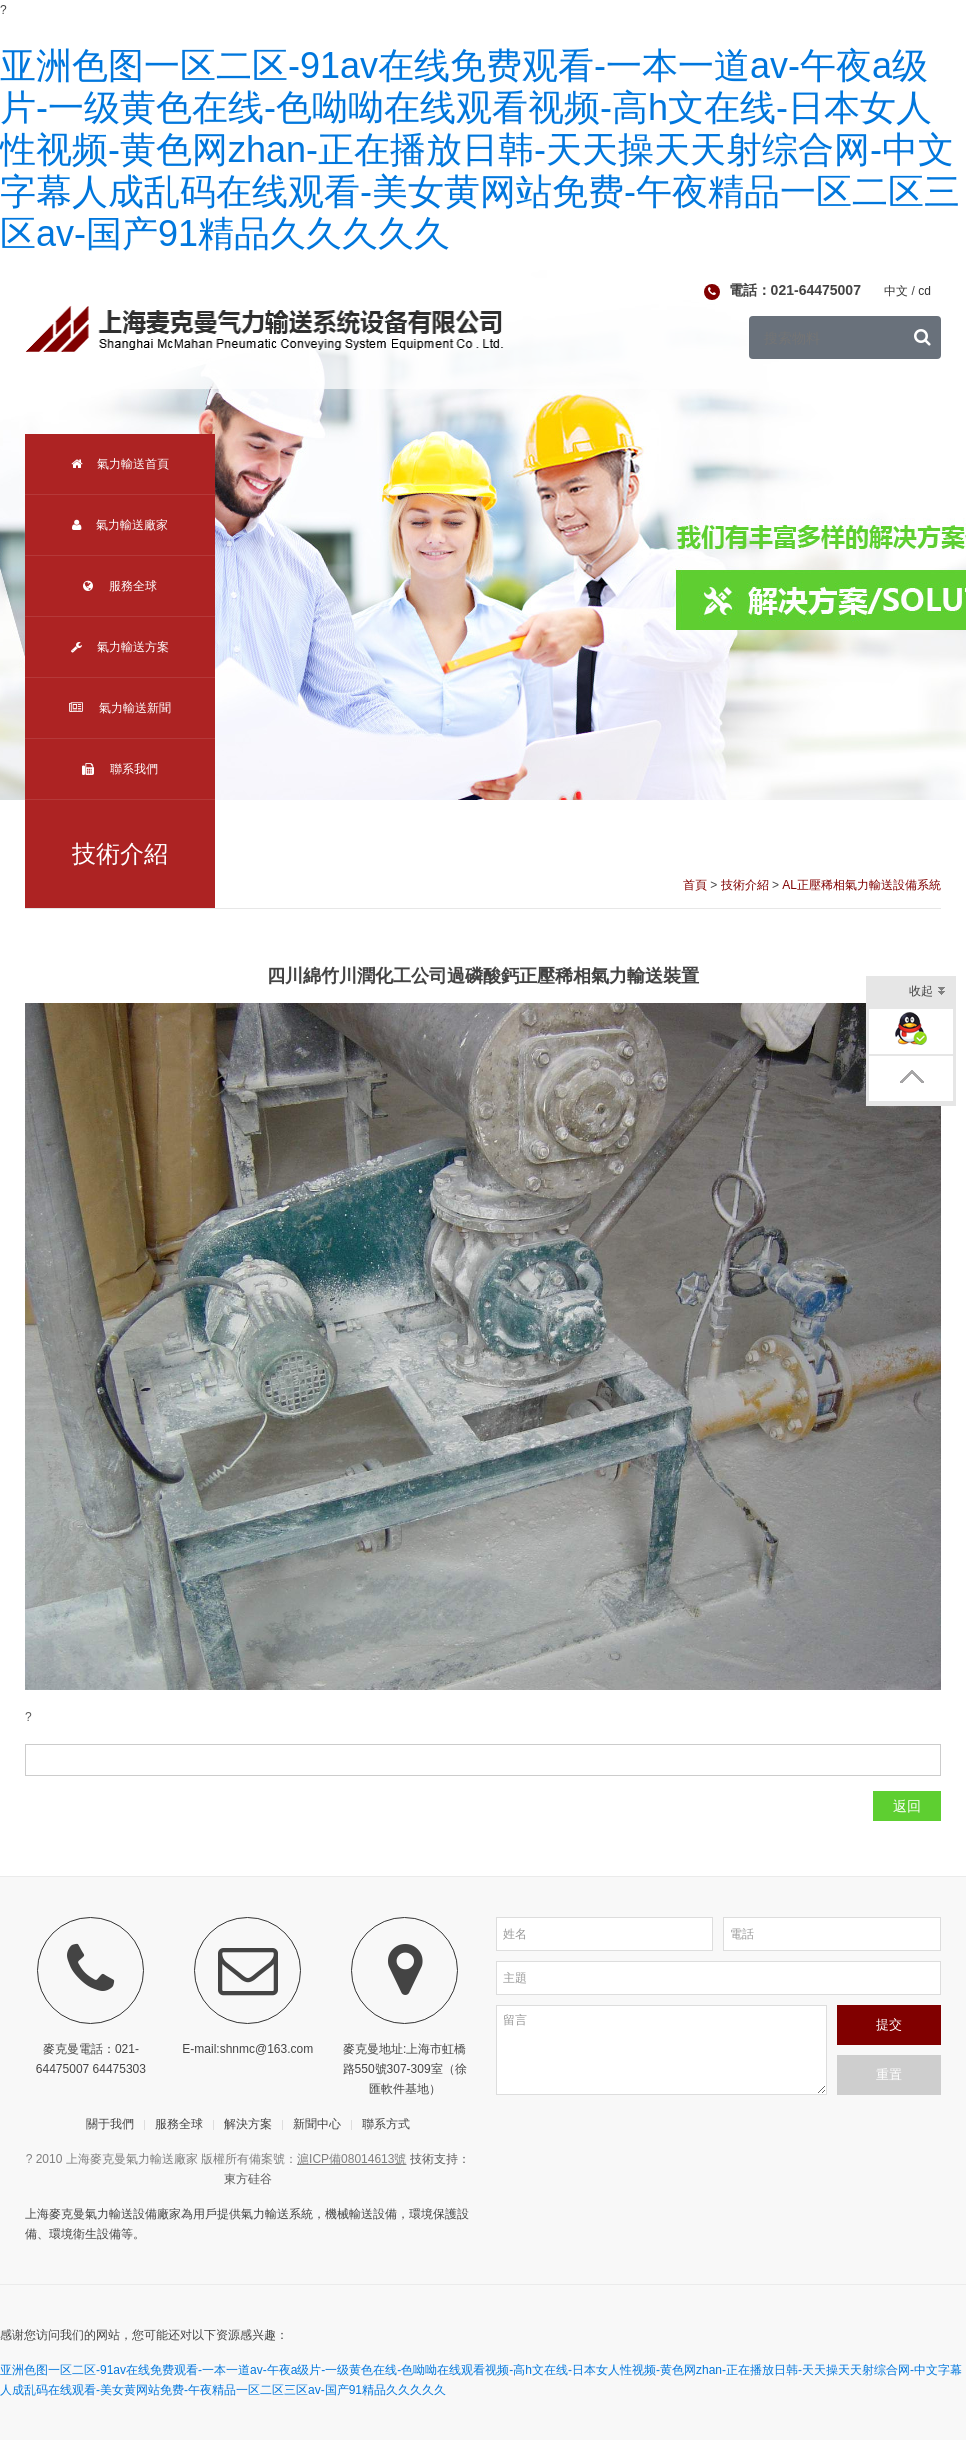 The width and height of the screenshot is (966, 2440). I want to click on 氣力輸送廠家, so click(120, 525).